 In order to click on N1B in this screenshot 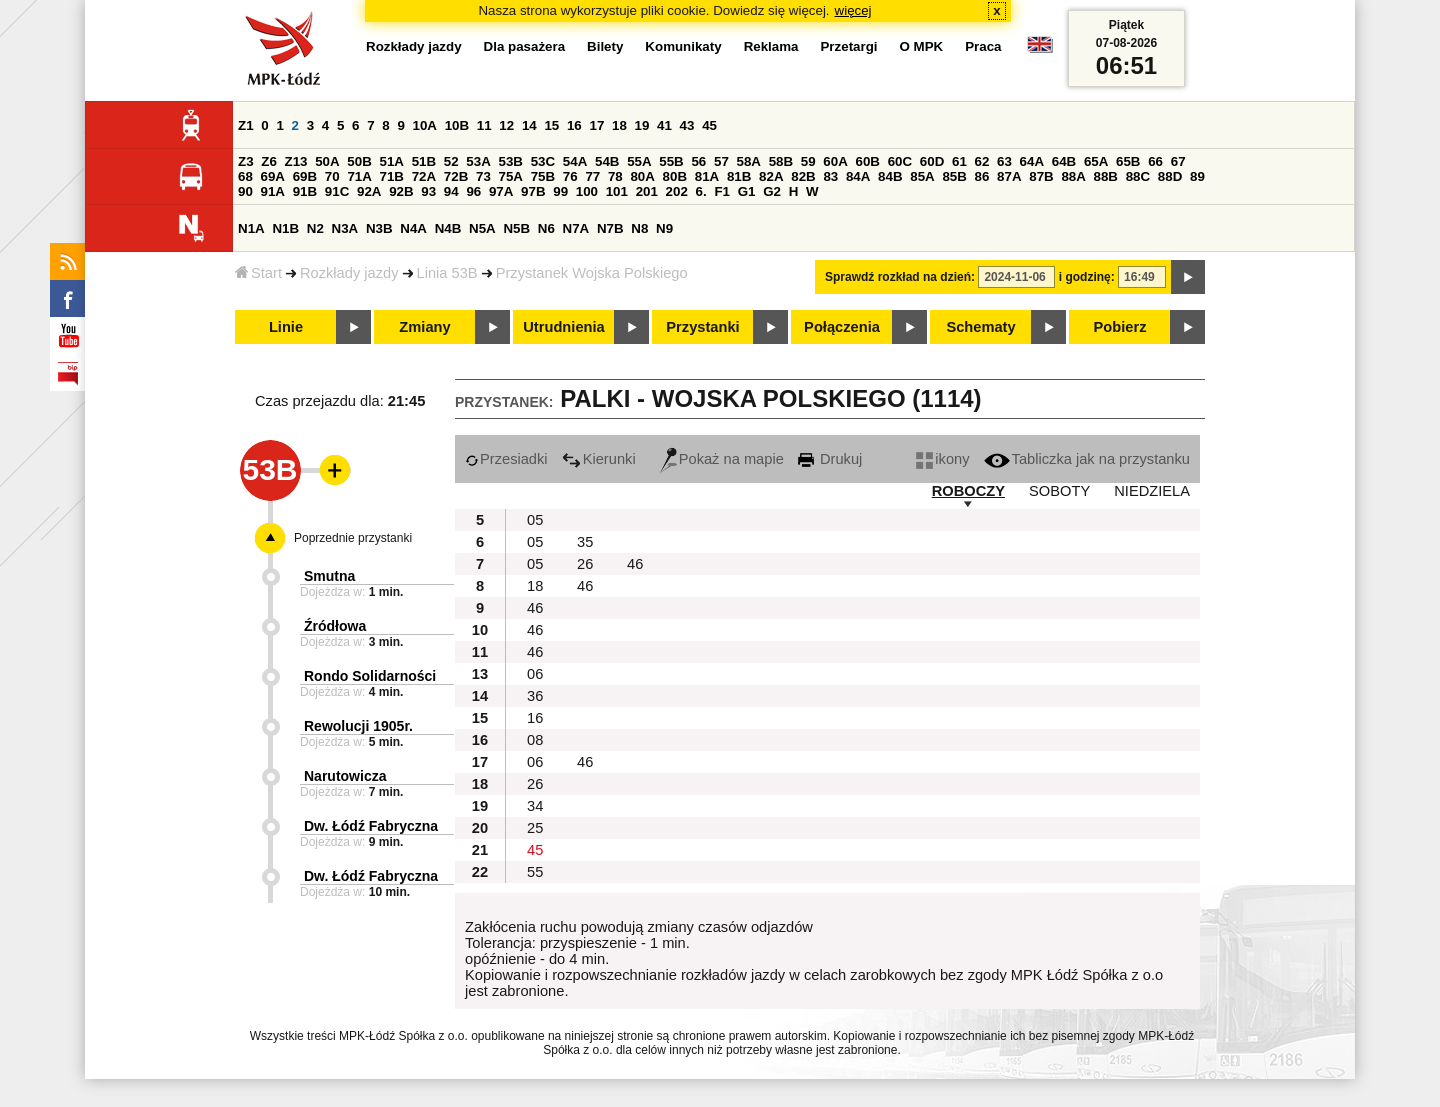, I will do `click(285, 228)`.